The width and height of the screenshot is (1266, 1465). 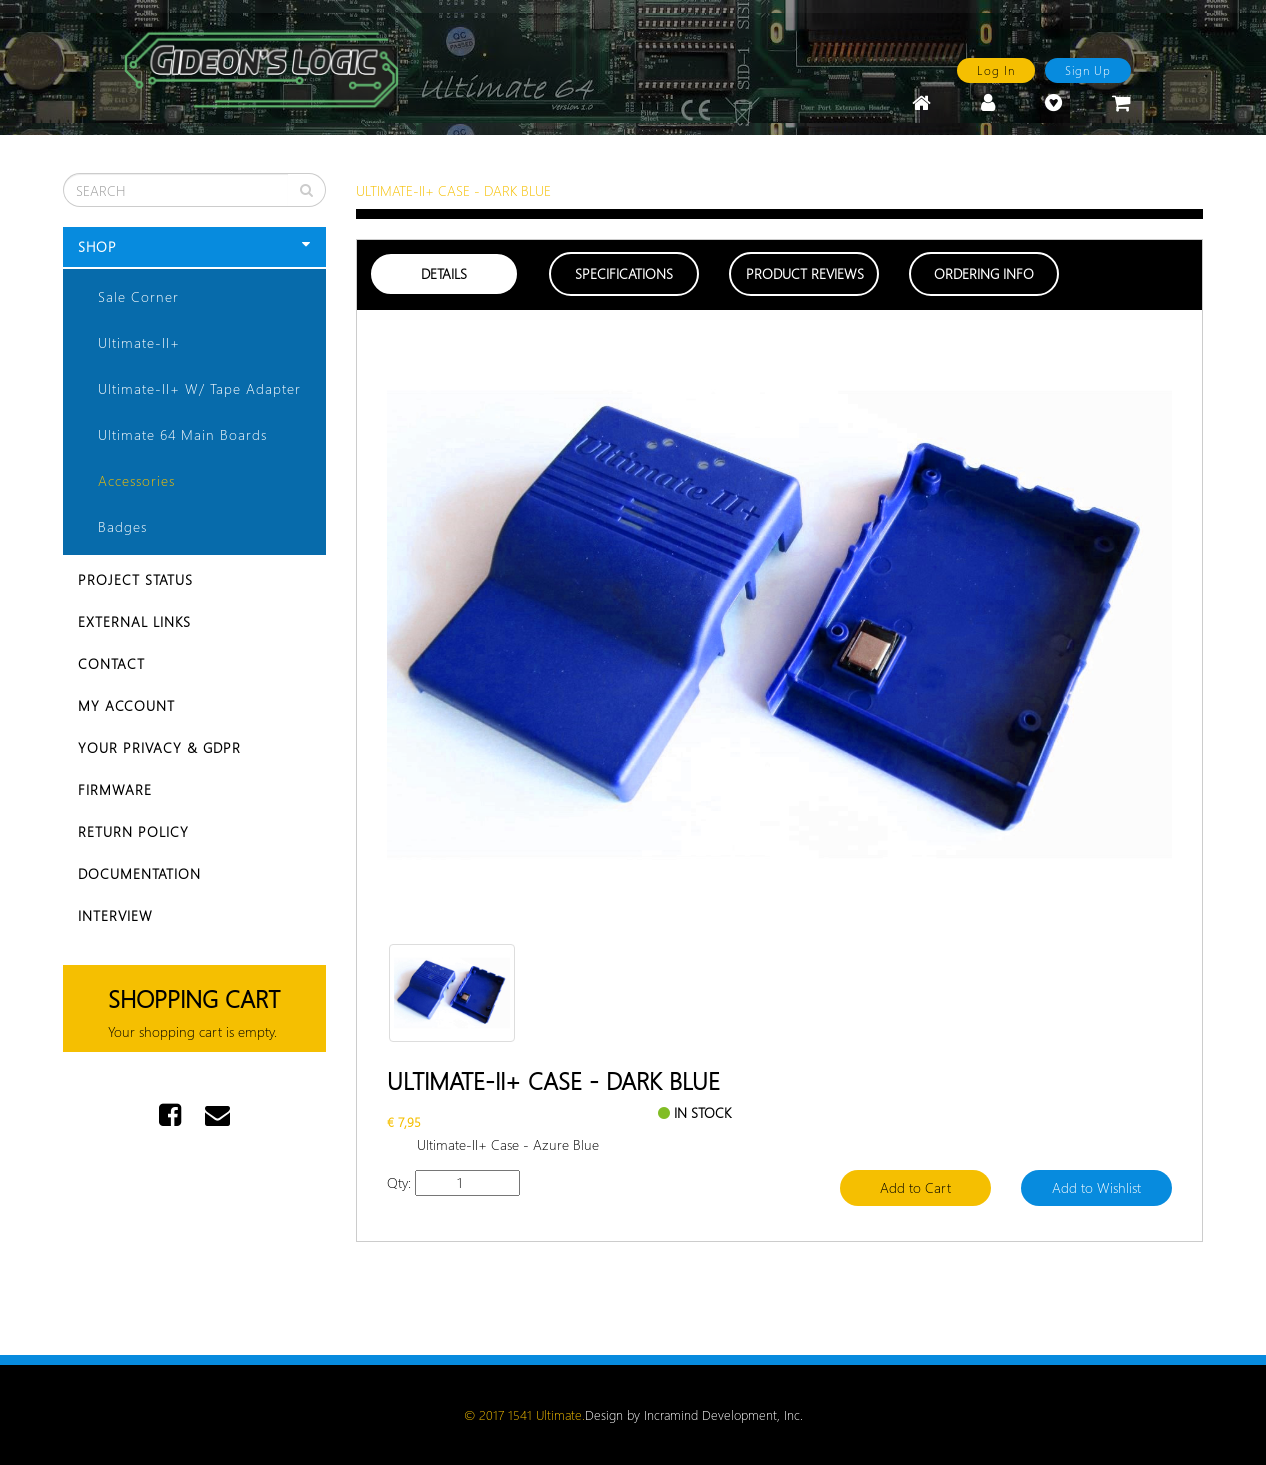 What do you see at coordinates (159, 747) in the screenshot?
I see `Your Privacy & GDPR` at bounding box center [159, 747].